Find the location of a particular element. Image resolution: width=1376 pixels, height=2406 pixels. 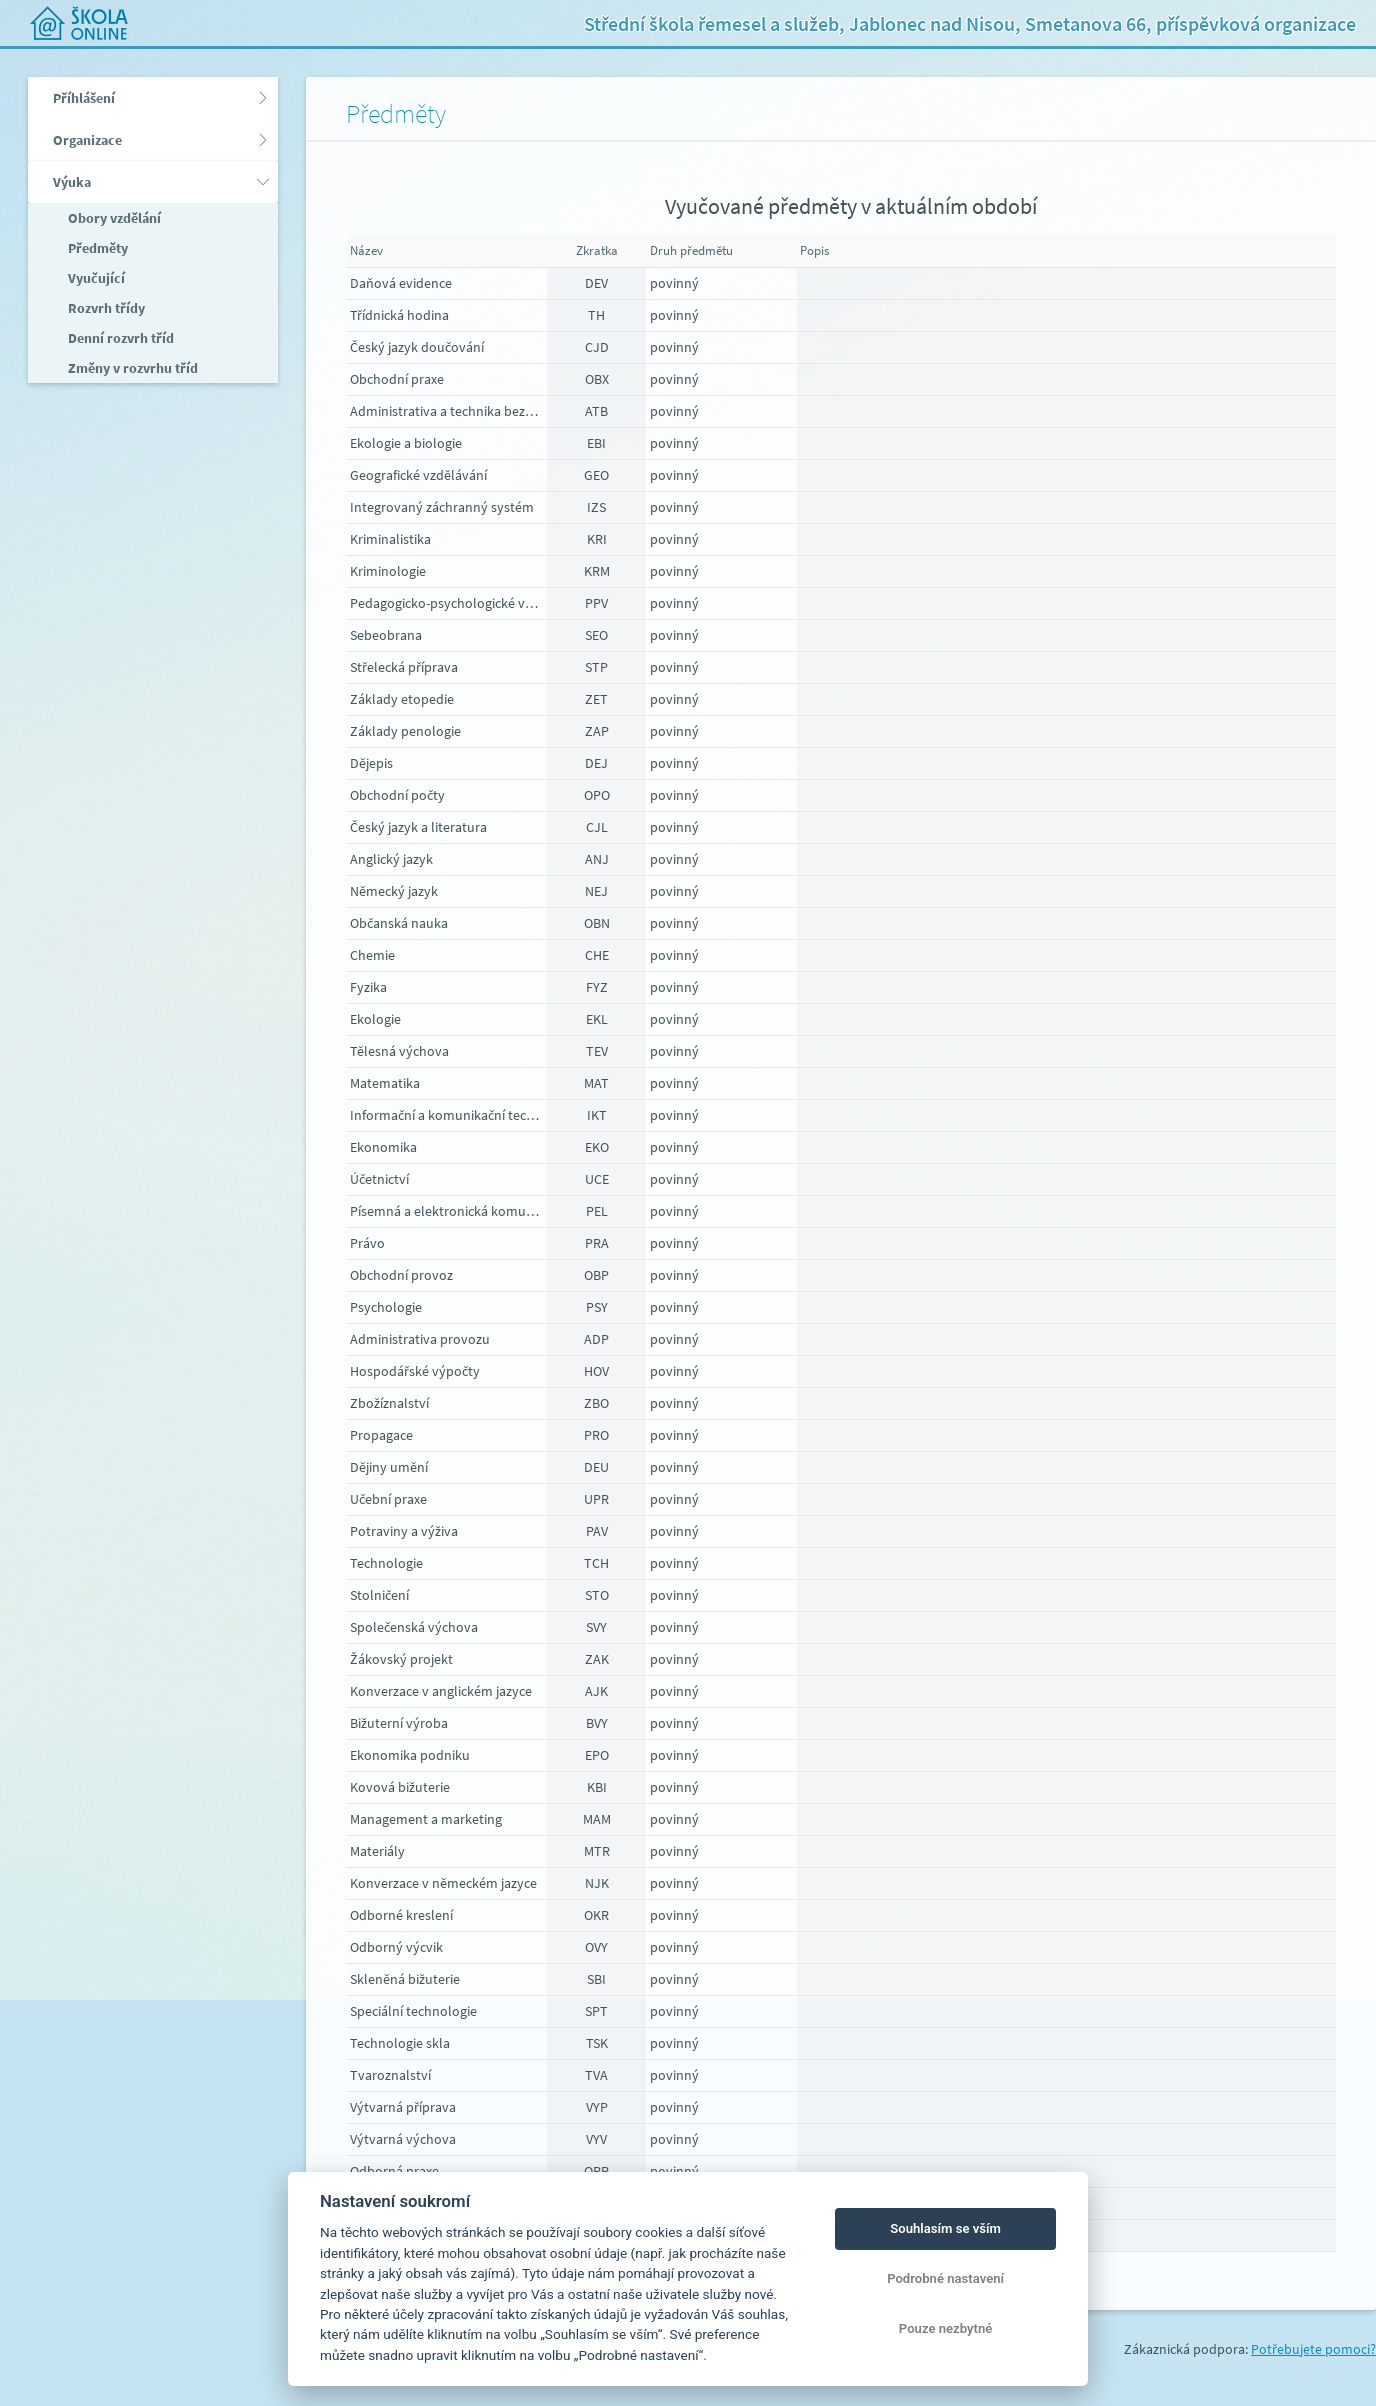

Potřebujete pomoci? is located at coordinates (1313, 2349).